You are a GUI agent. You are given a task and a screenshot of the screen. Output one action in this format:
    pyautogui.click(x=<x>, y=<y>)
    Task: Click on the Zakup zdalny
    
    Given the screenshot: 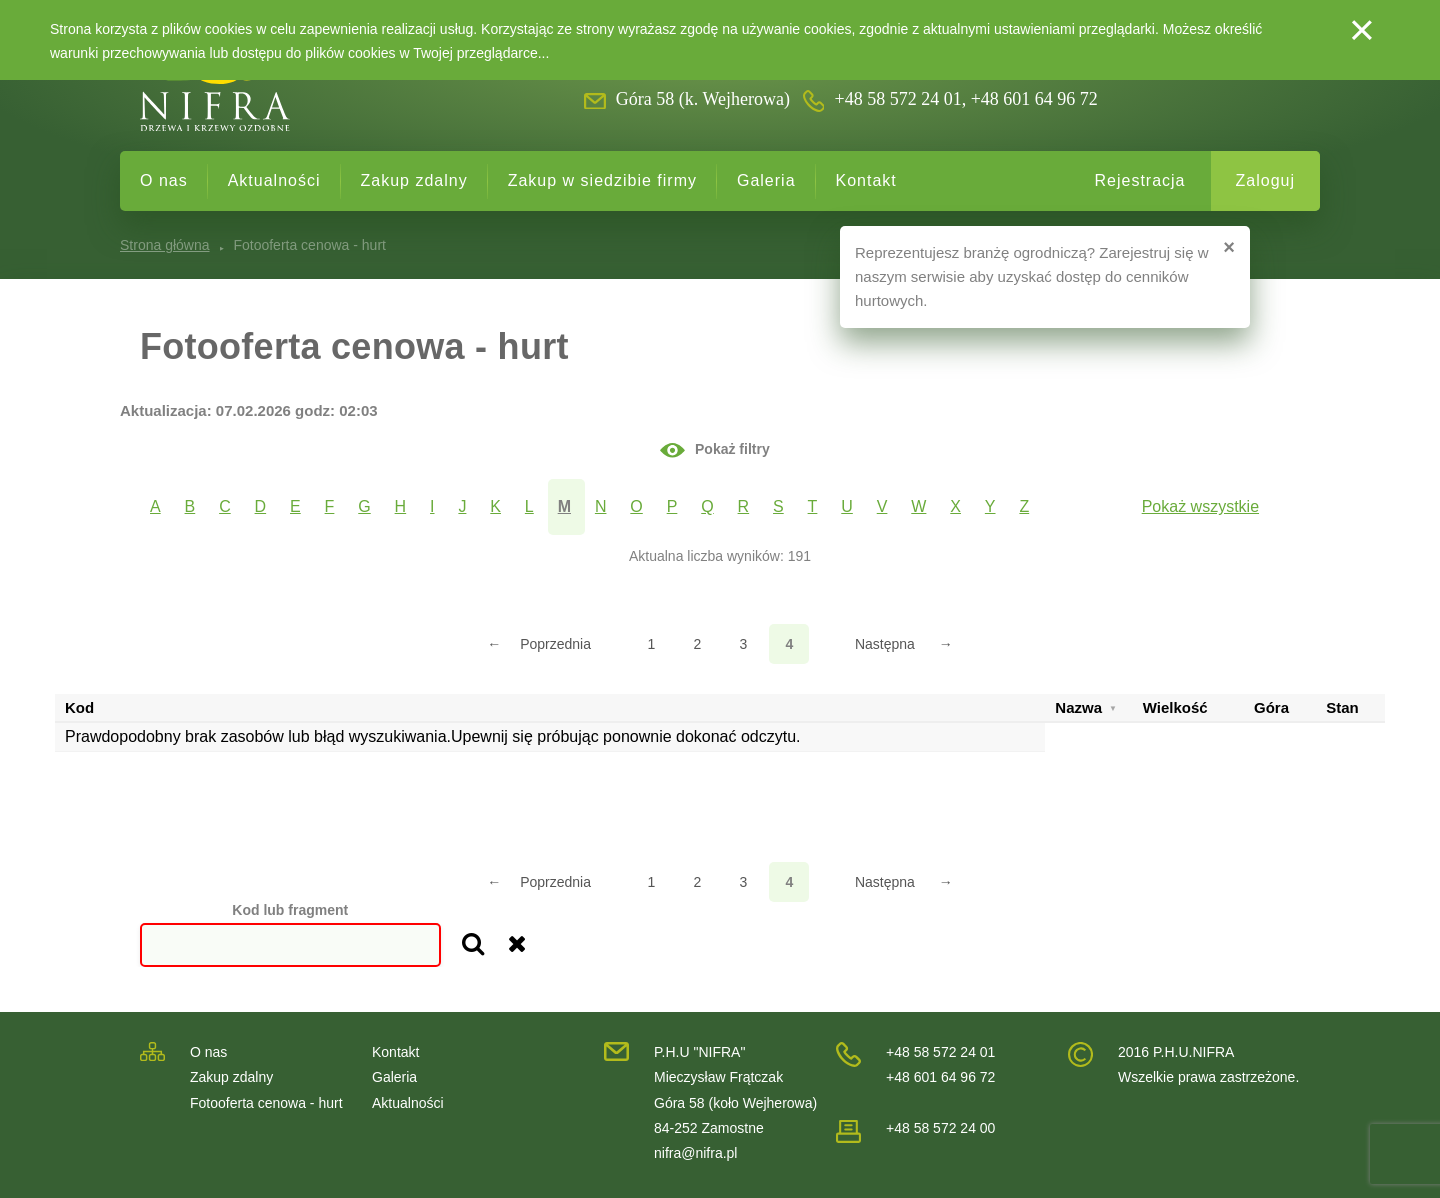 What is the action you would take?
    pyautogui.click(x=414, y=180)
    